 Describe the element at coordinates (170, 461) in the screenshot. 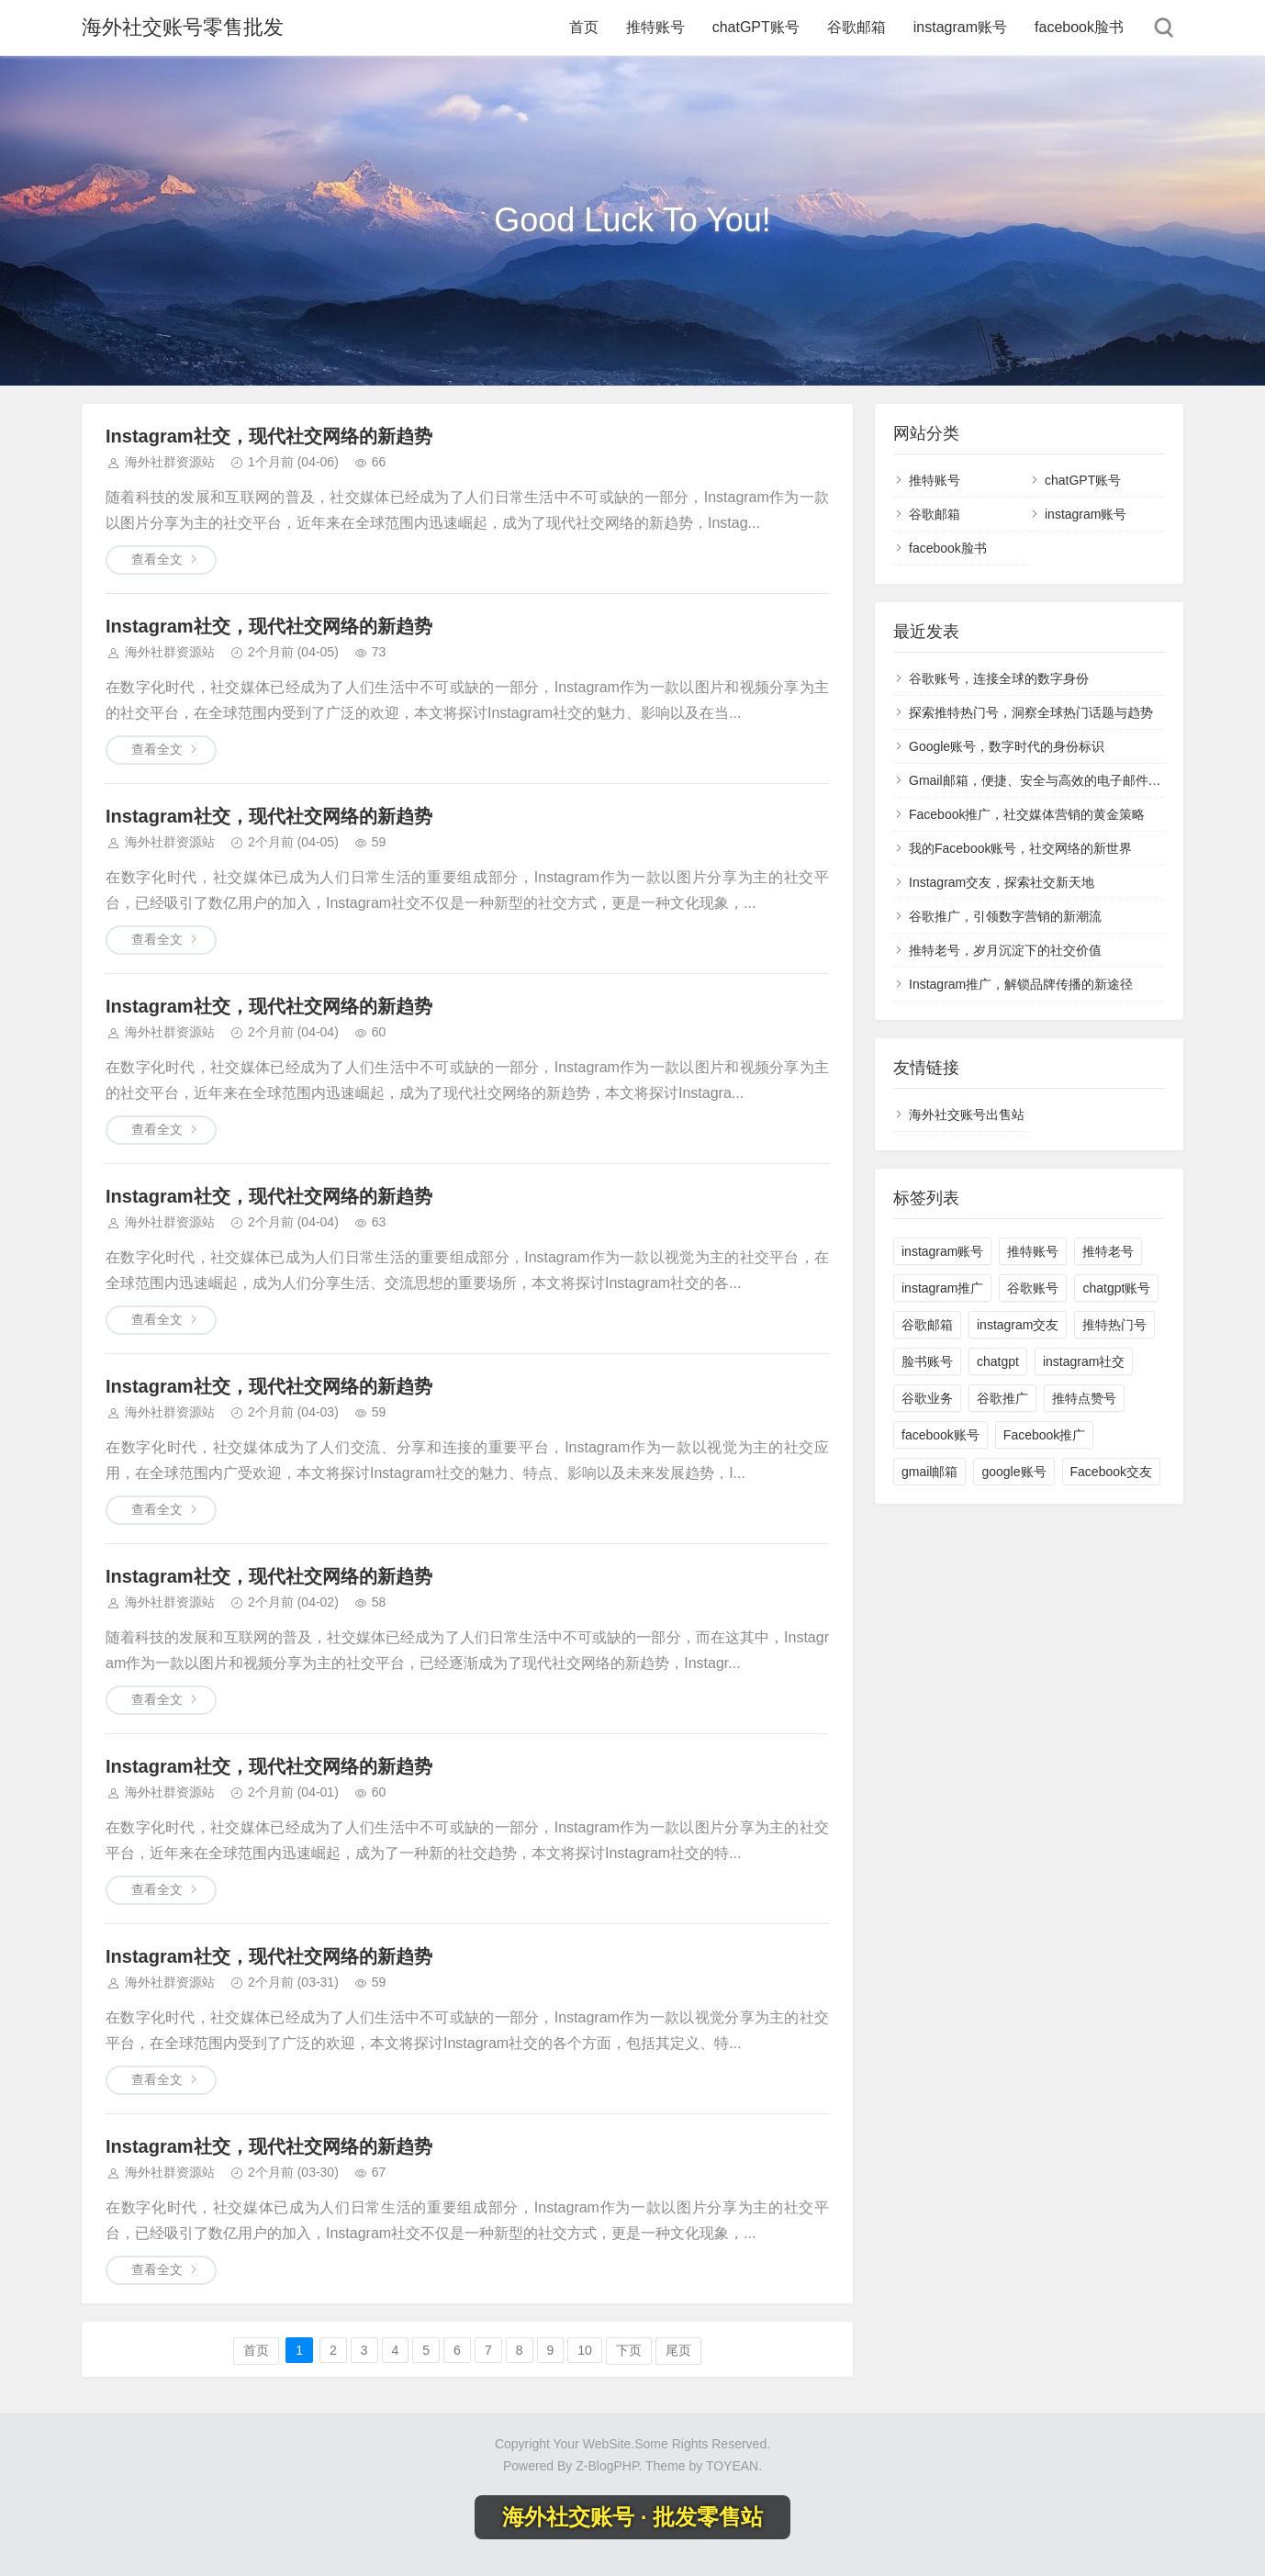

I see `海外社群资源站` at that location.